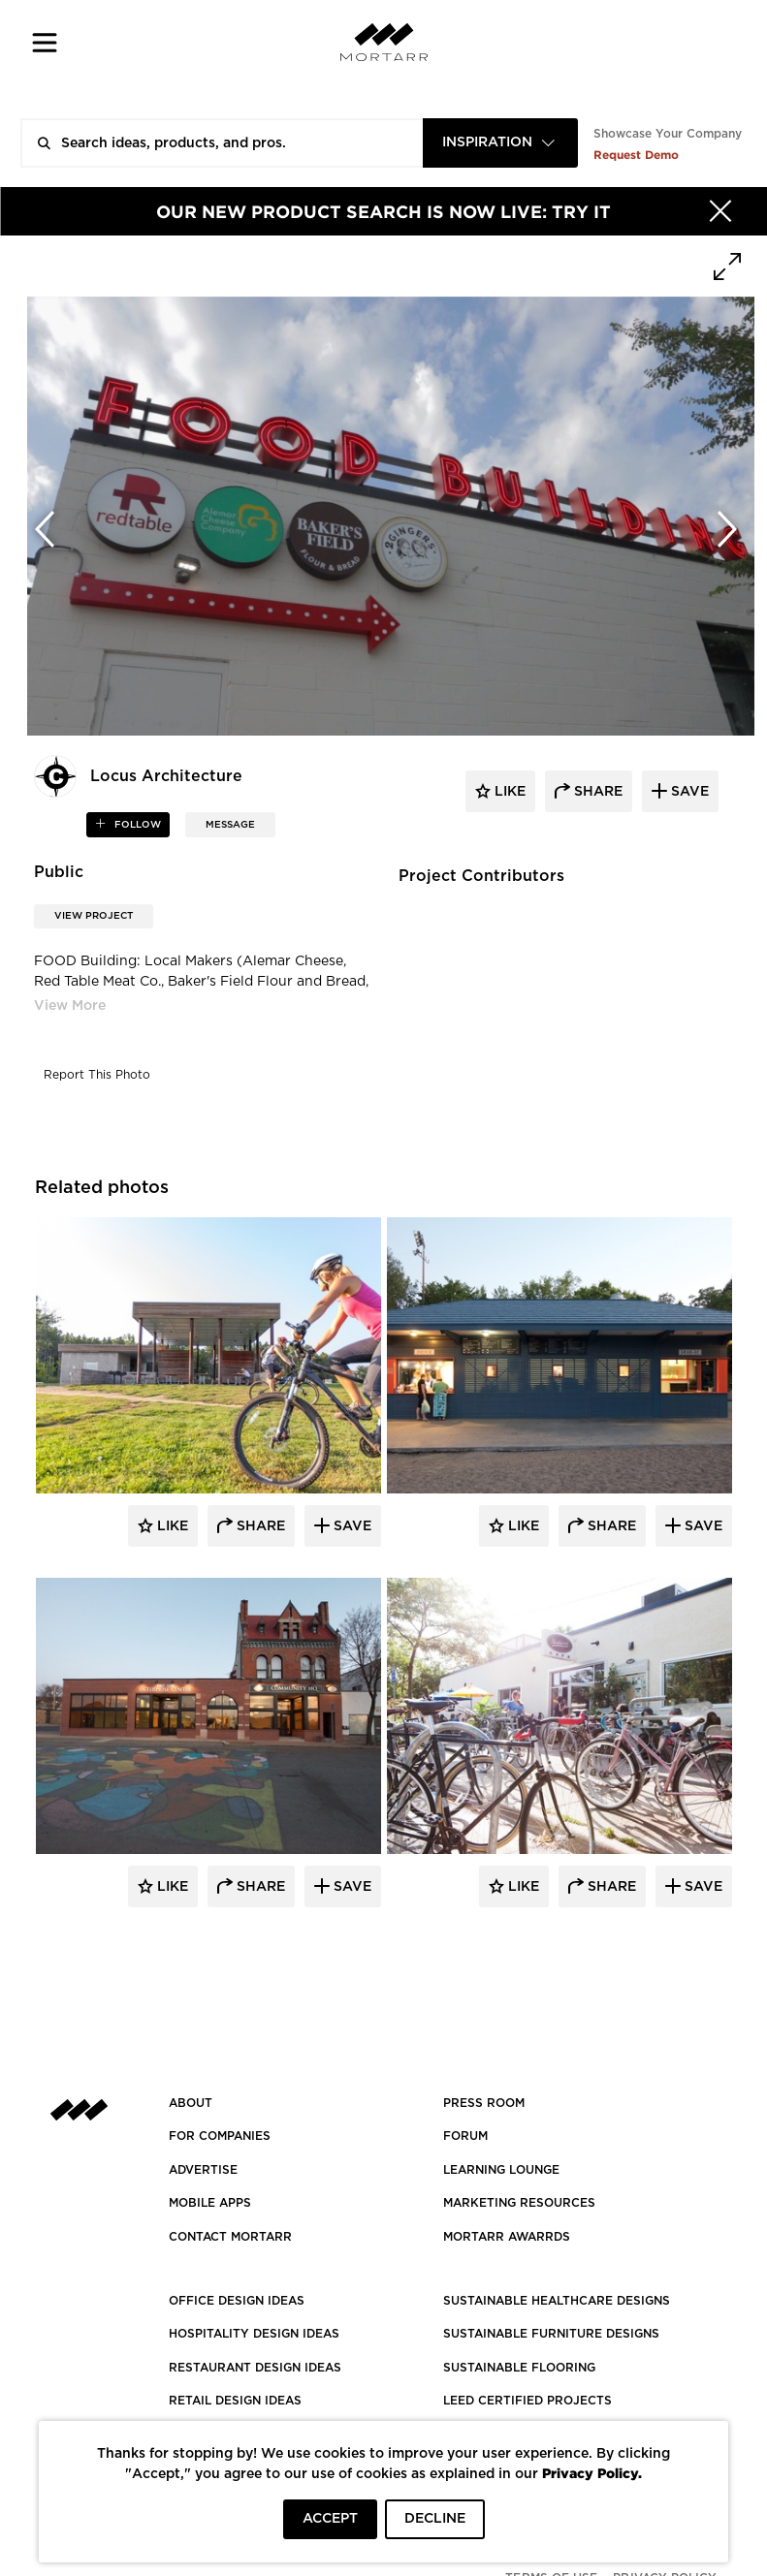  I want to click on SUSTAINABLE FLOORING, so click(519, 2367).